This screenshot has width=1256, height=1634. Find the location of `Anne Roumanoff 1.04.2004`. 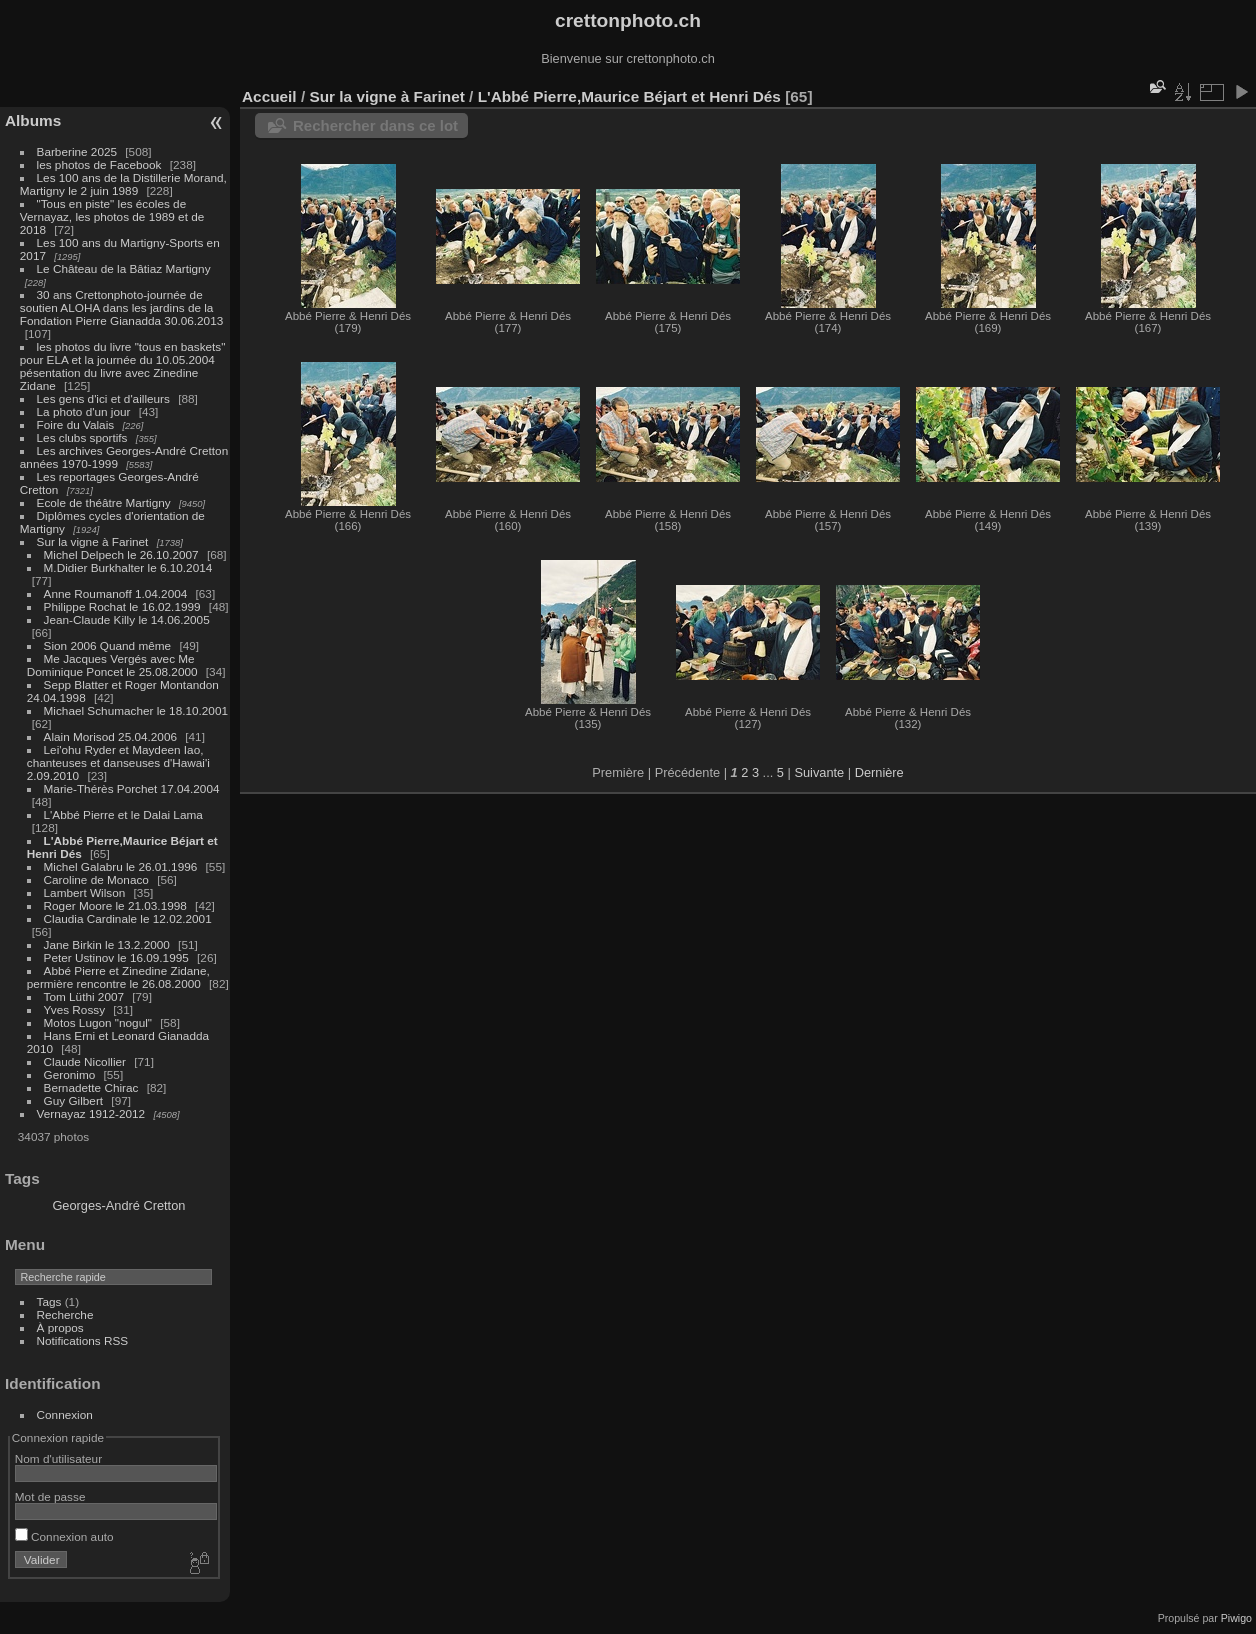

Anne Roumanoff 1.04.2004 is located at coordinates (116, 593).